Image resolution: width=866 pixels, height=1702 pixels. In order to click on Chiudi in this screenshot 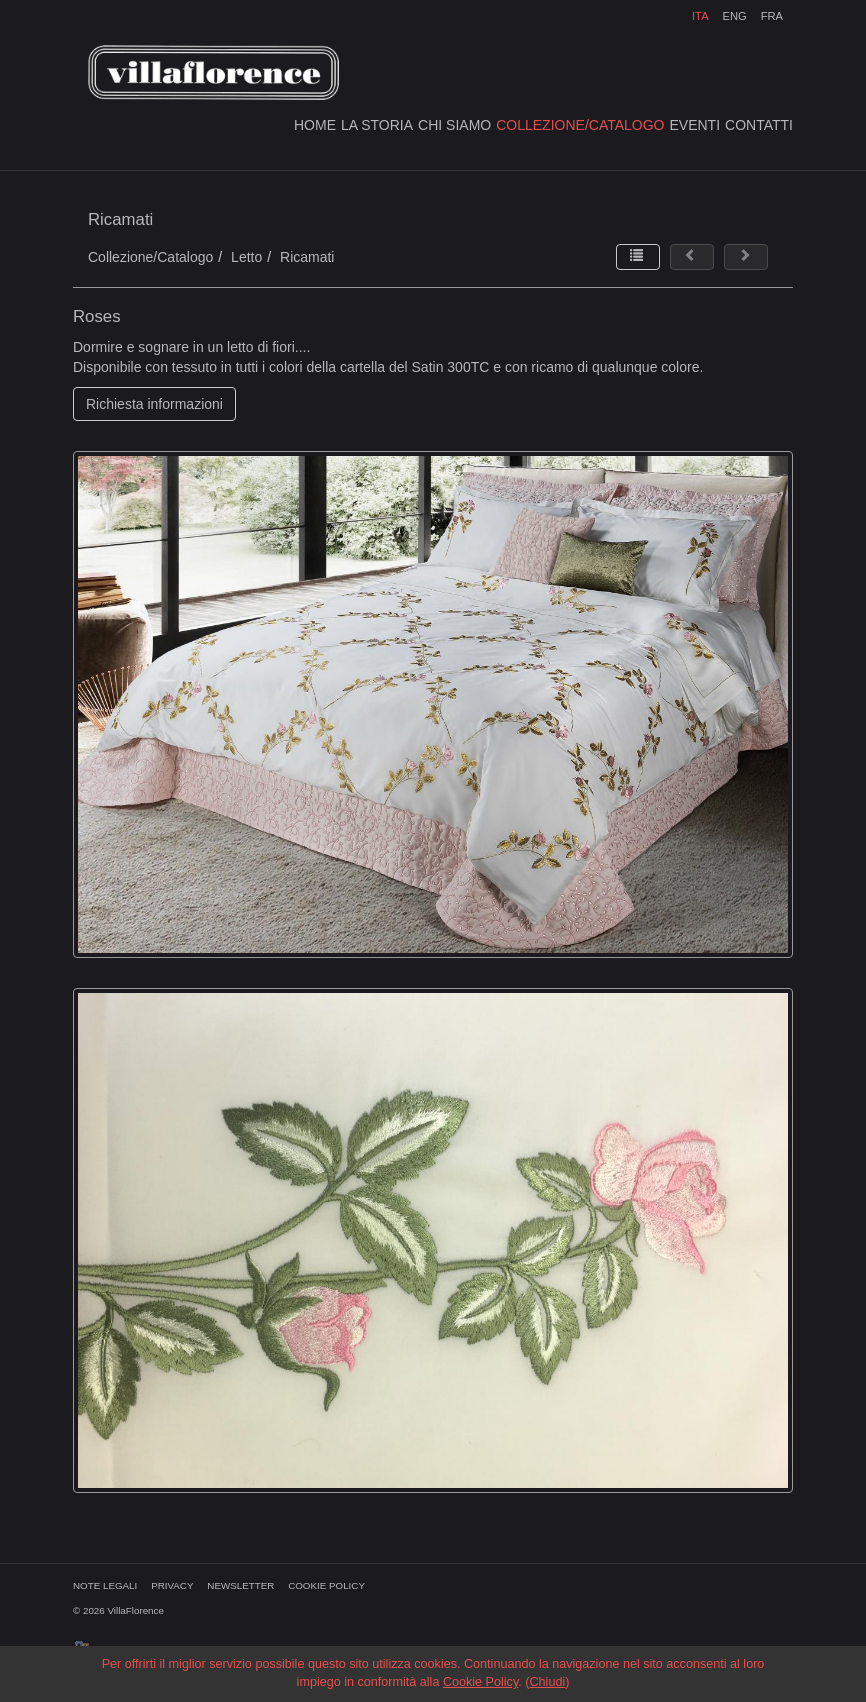, I will do `click(547, 1682)`.